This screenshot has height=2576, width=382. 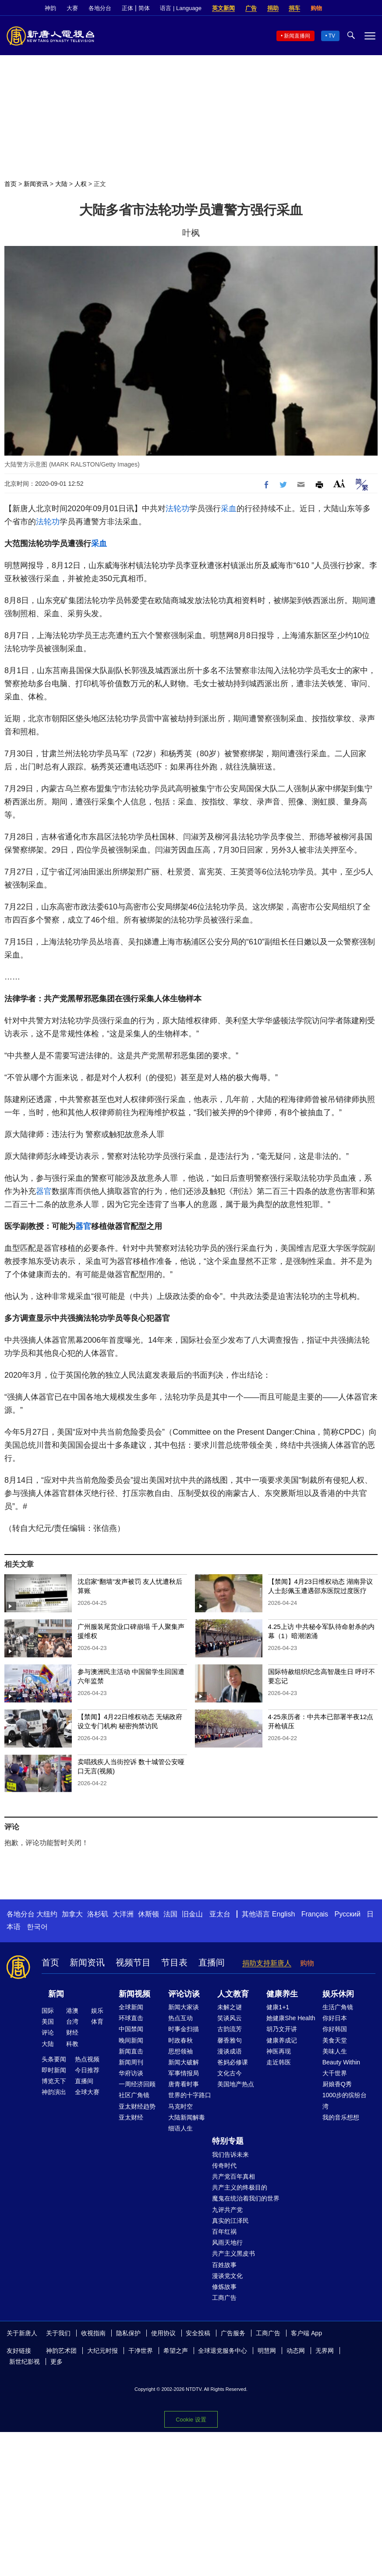 What do you see at coordinates (222, 2350) in the screenshot?
I see `全球退党服务中心` at bounding box center [222, 2350].